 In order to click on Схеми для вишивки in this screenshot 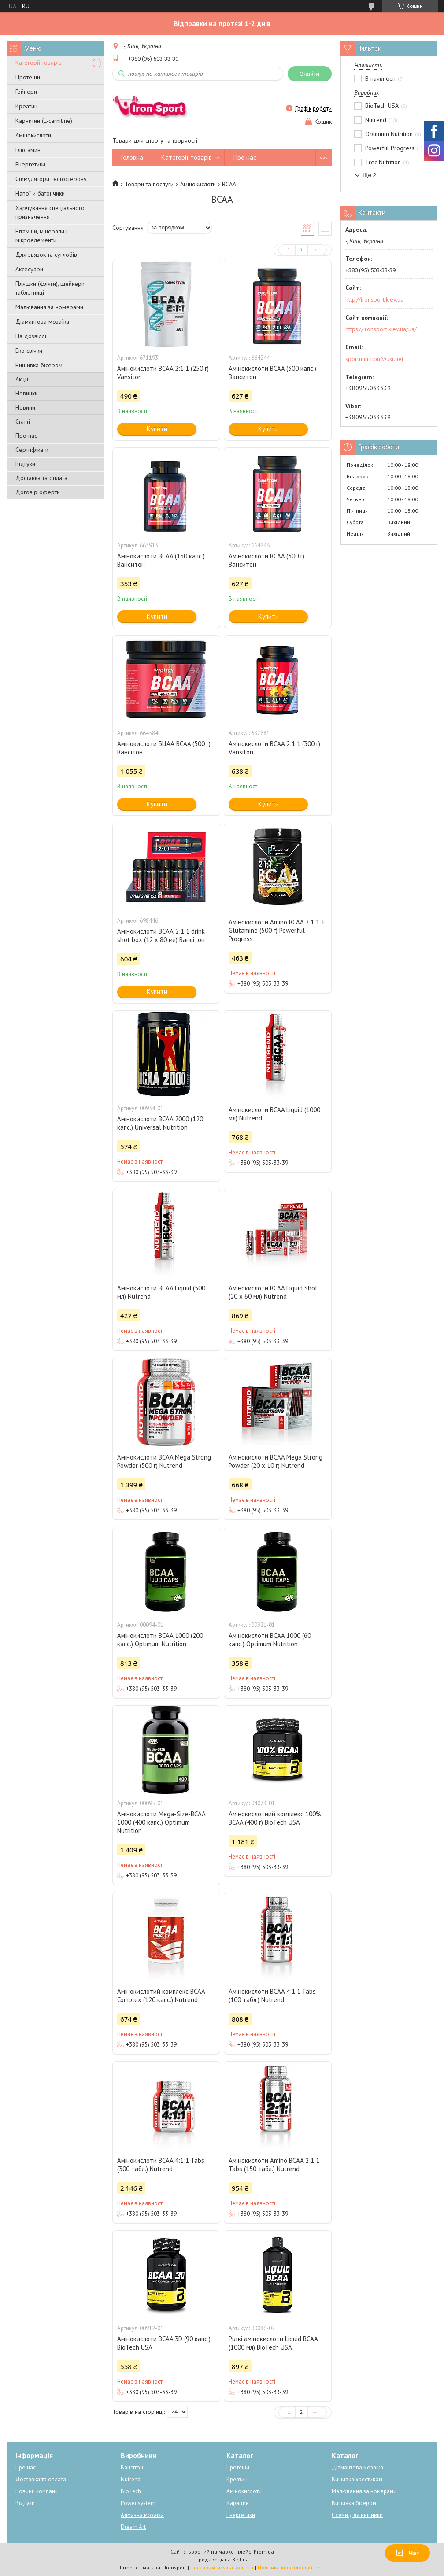, I will do `click(357, 2515)`.